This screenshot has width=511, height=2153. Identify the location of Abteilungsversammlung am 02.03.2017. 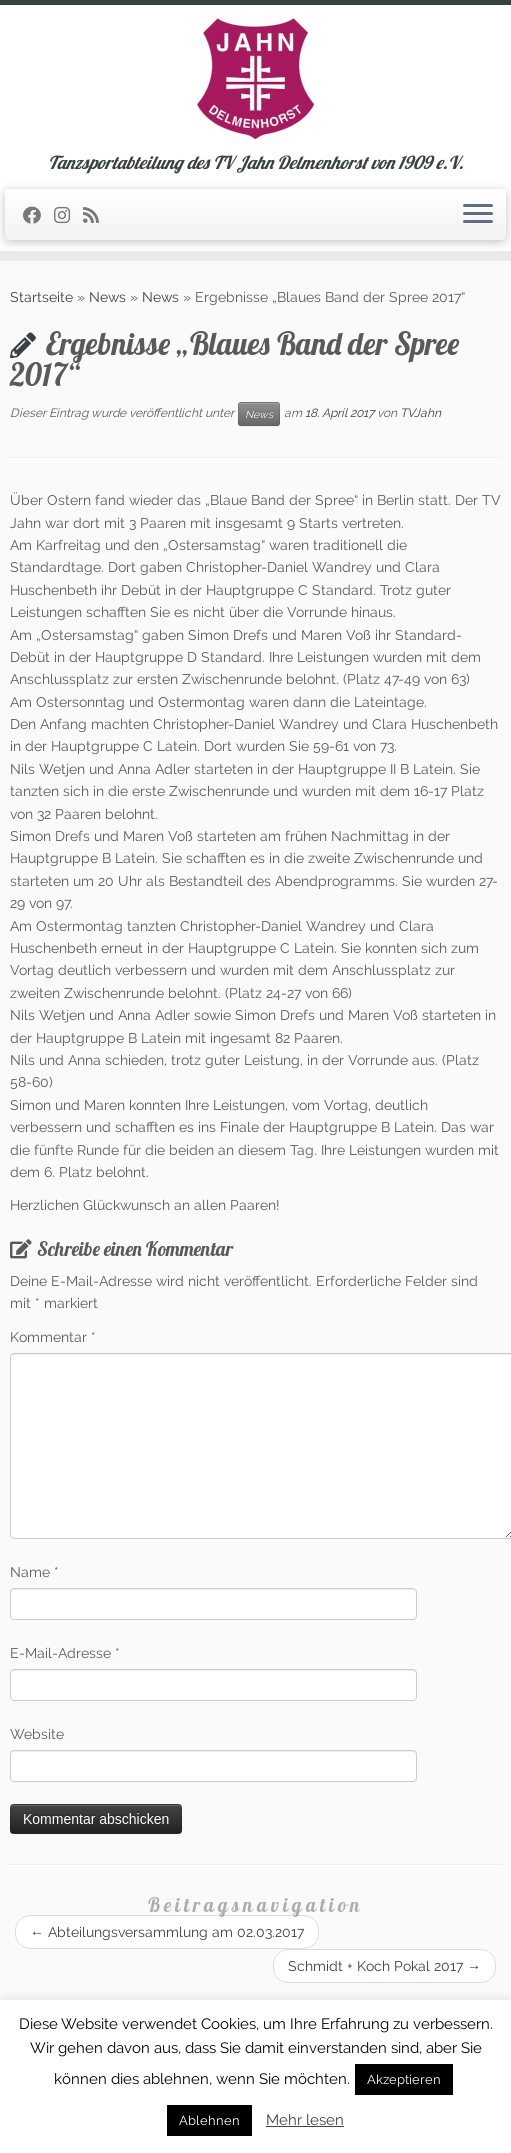
(167, 1932).